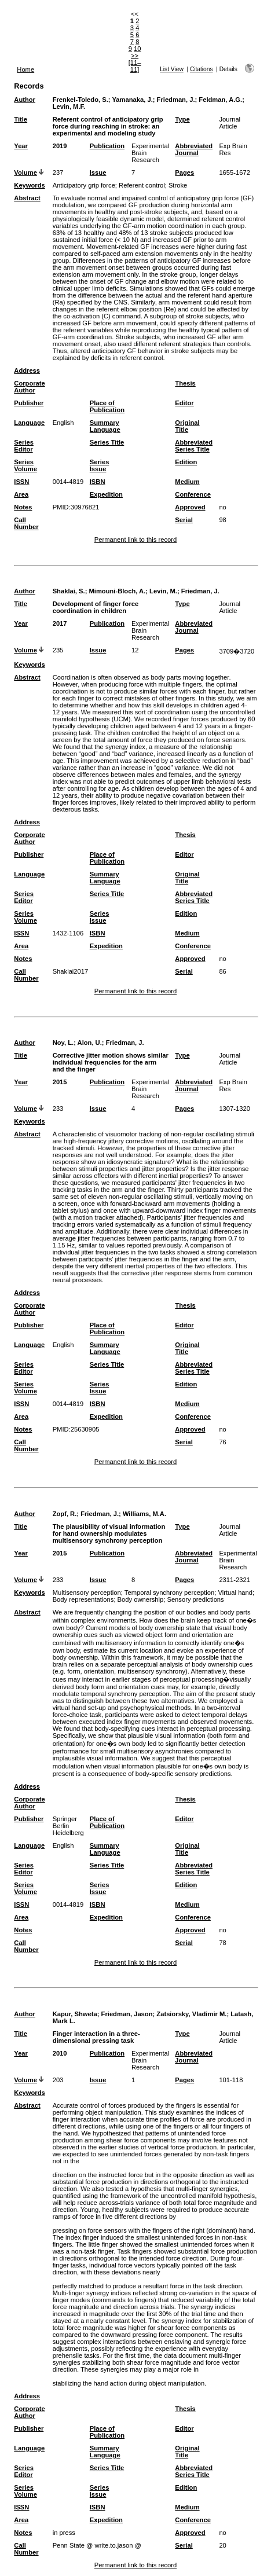 The height and width of the screenshot is (2576, 271). I want to click on 2019, so click(60, 145).